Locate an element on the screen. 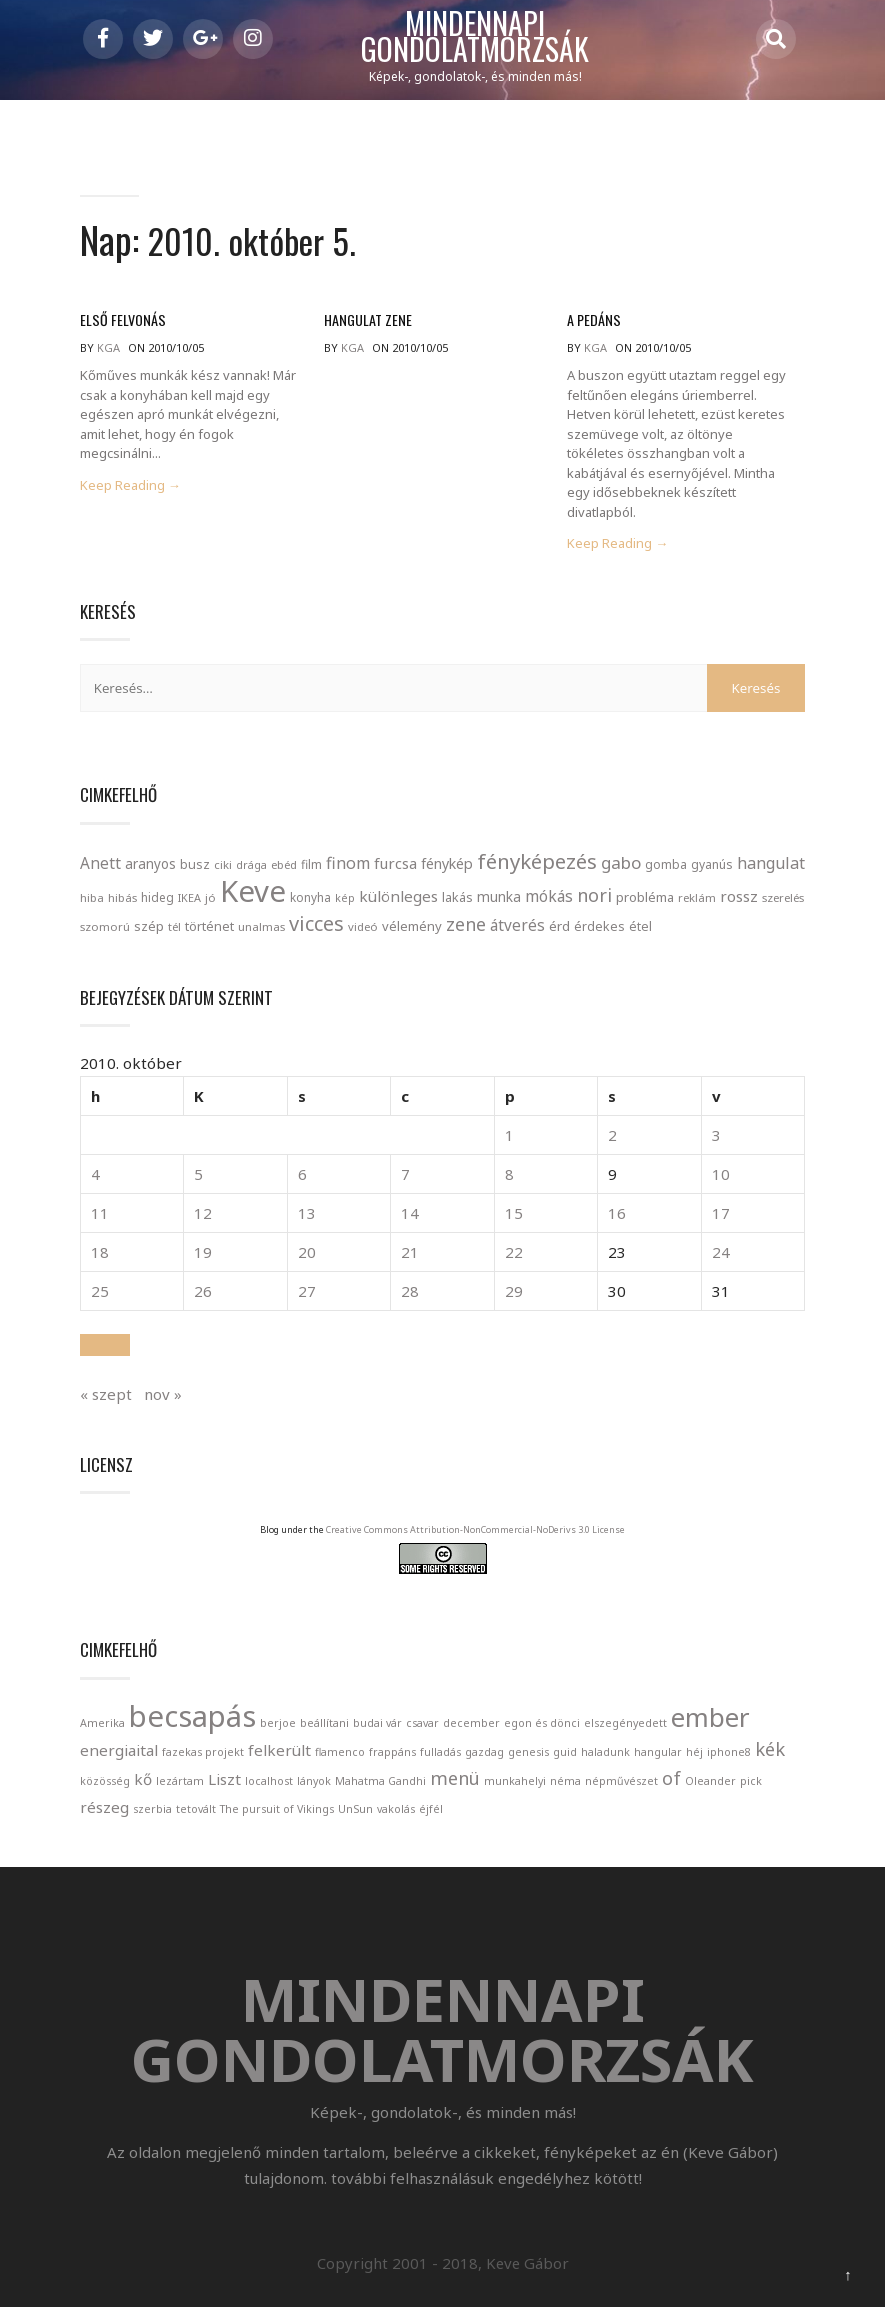 Image resolution: width=885 pixels, height=2313 pixels. kép [kép (18 elem)] is located at coordinates (345, 901).